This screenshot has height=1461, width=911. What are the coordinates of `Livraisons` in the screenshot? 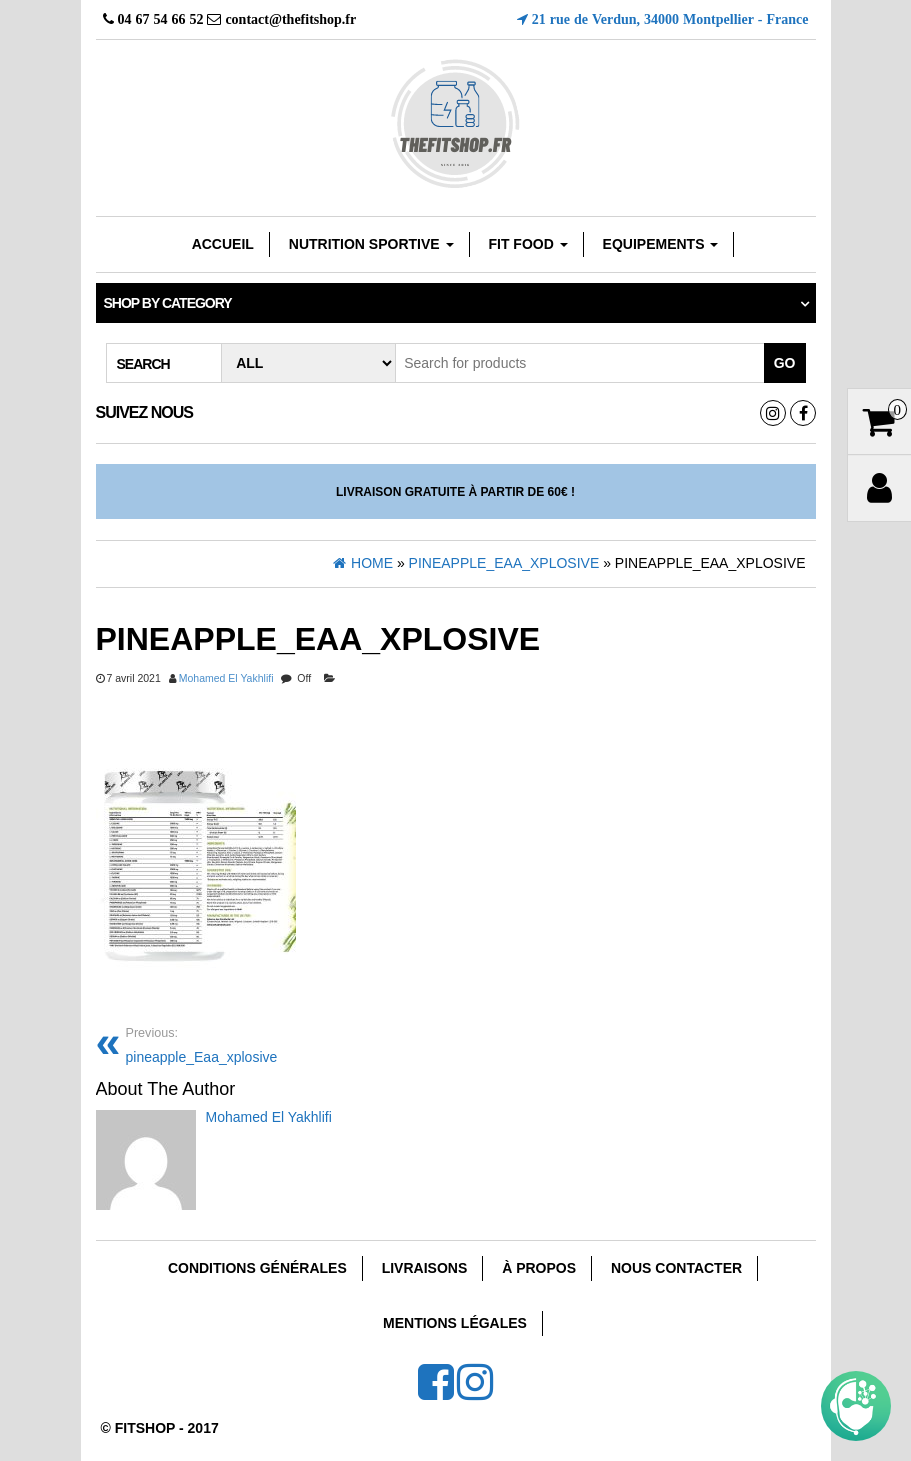 It's located at (425, 1268).